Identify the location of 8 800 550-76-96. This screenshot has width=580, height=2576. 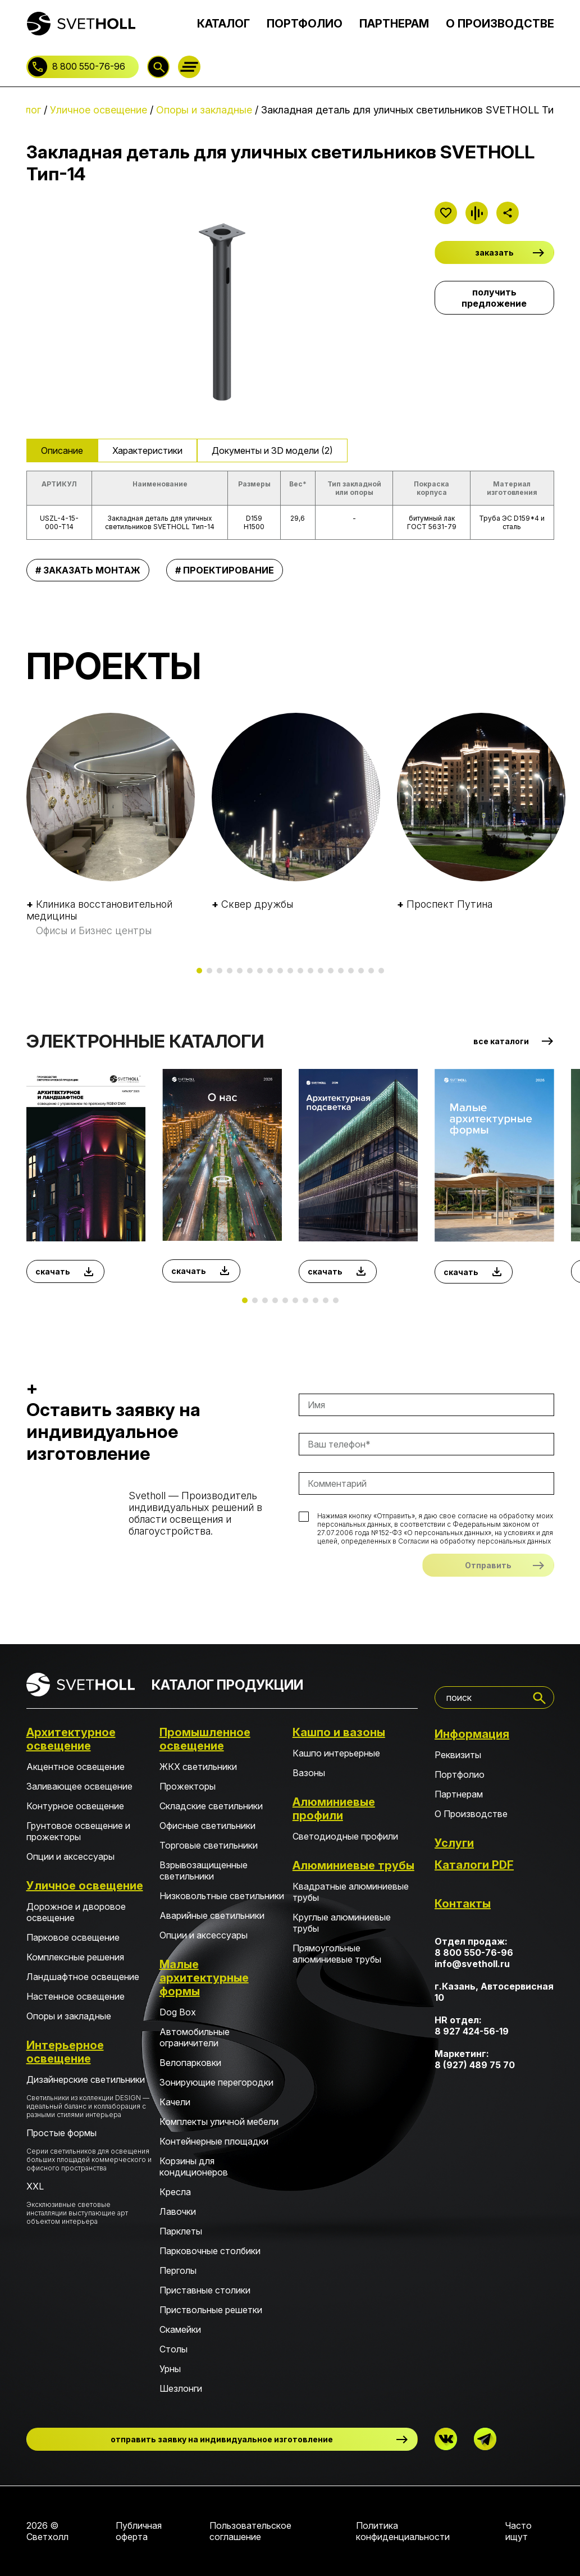
(88, 66).